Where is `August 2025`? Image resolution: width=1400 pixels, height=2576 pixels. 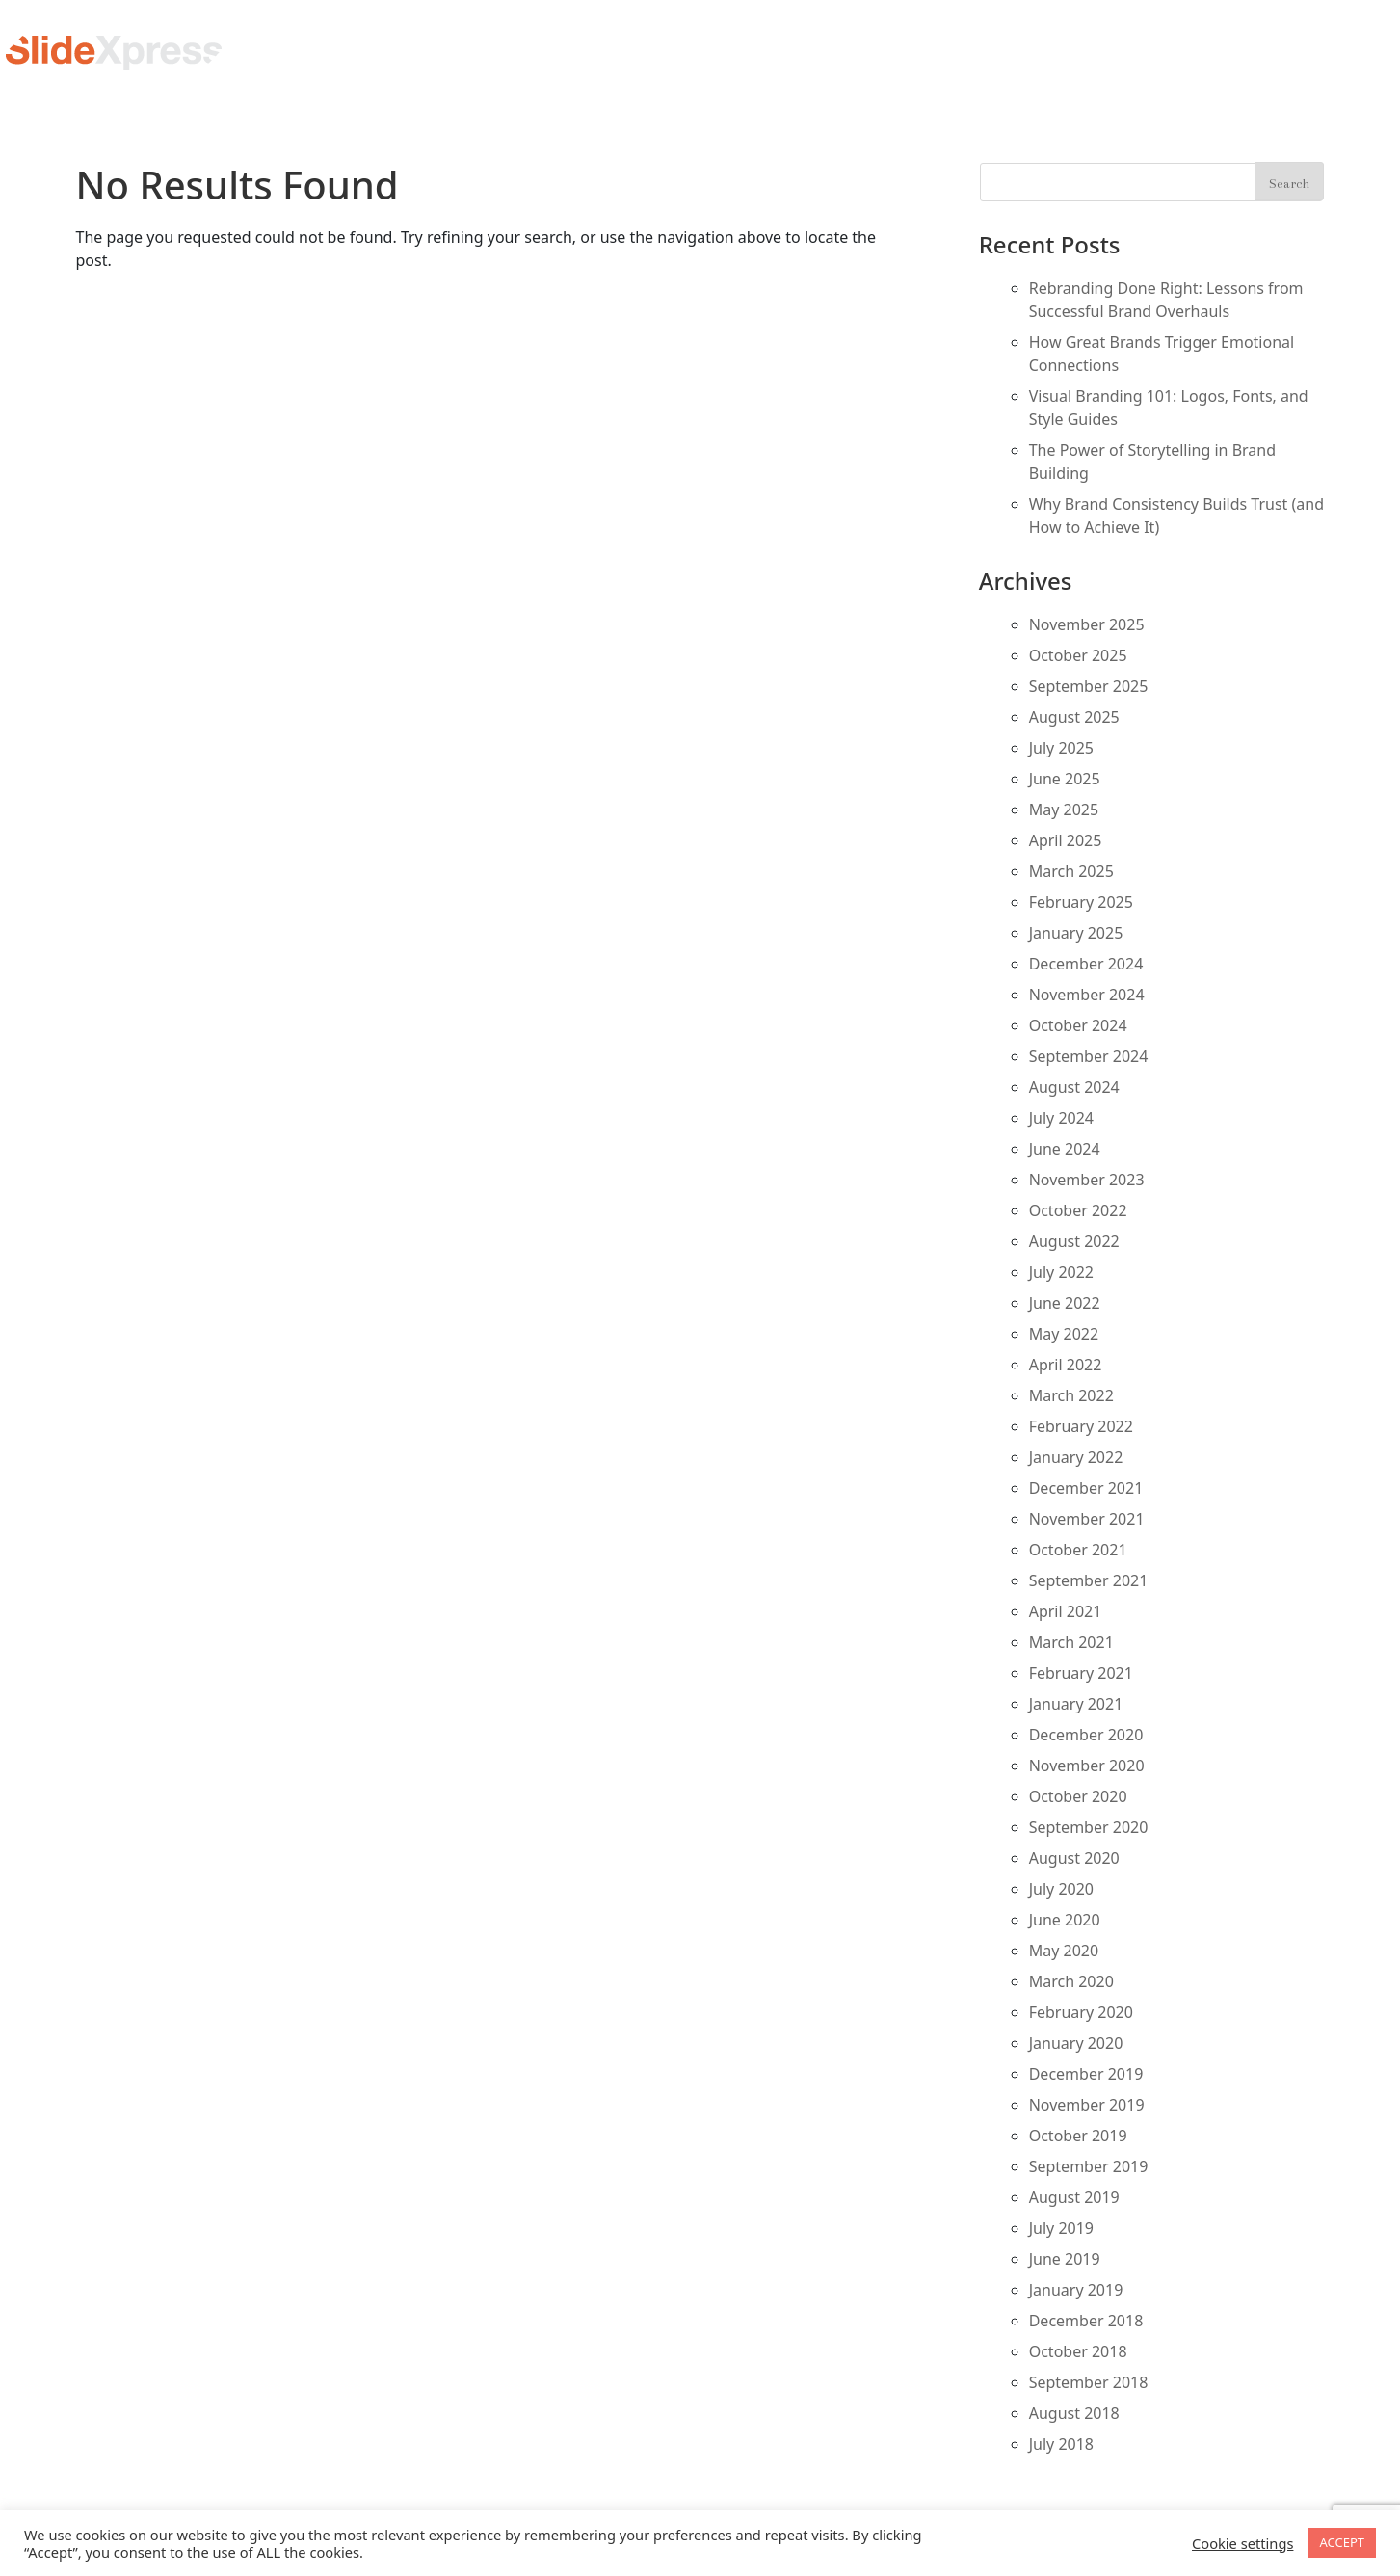 August 2025 is located at coordinates (1074, 717).